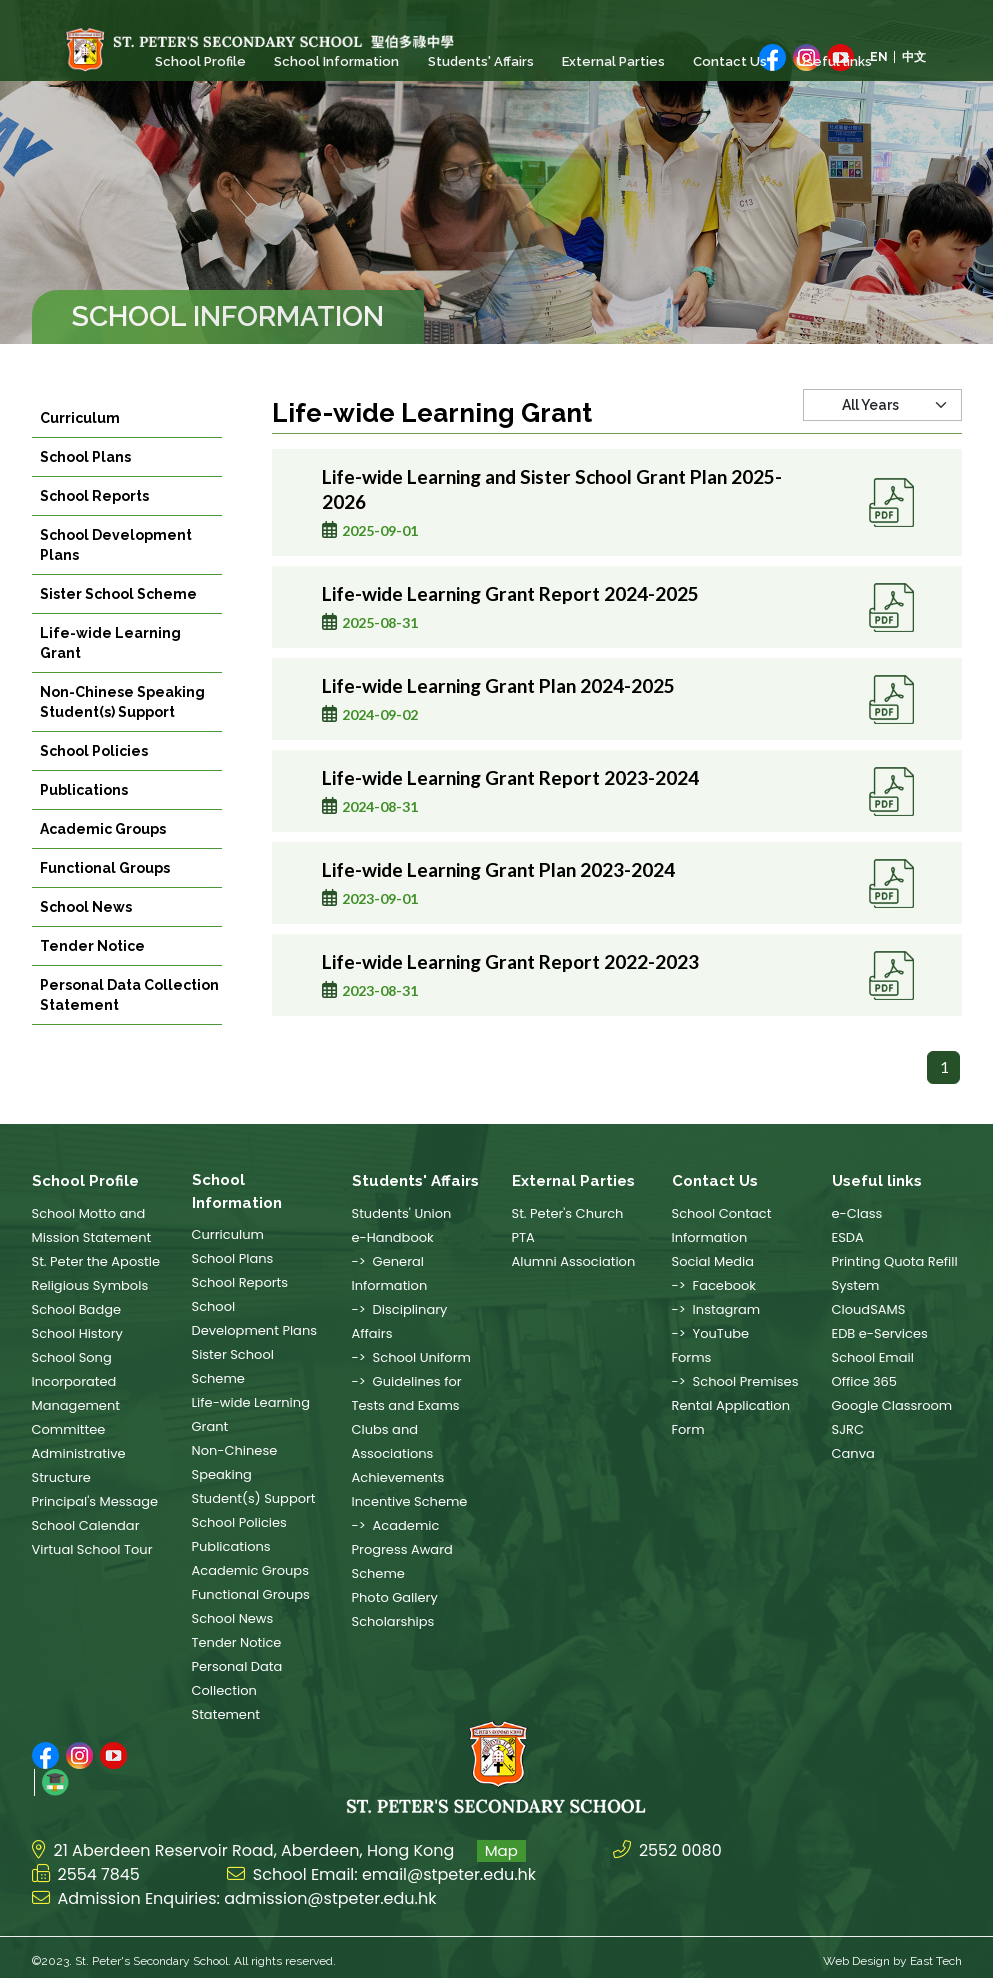 This screenshot has height=1978, width=993. I want to click on -> School Premises Rental Application Form, so click(735, 1405).